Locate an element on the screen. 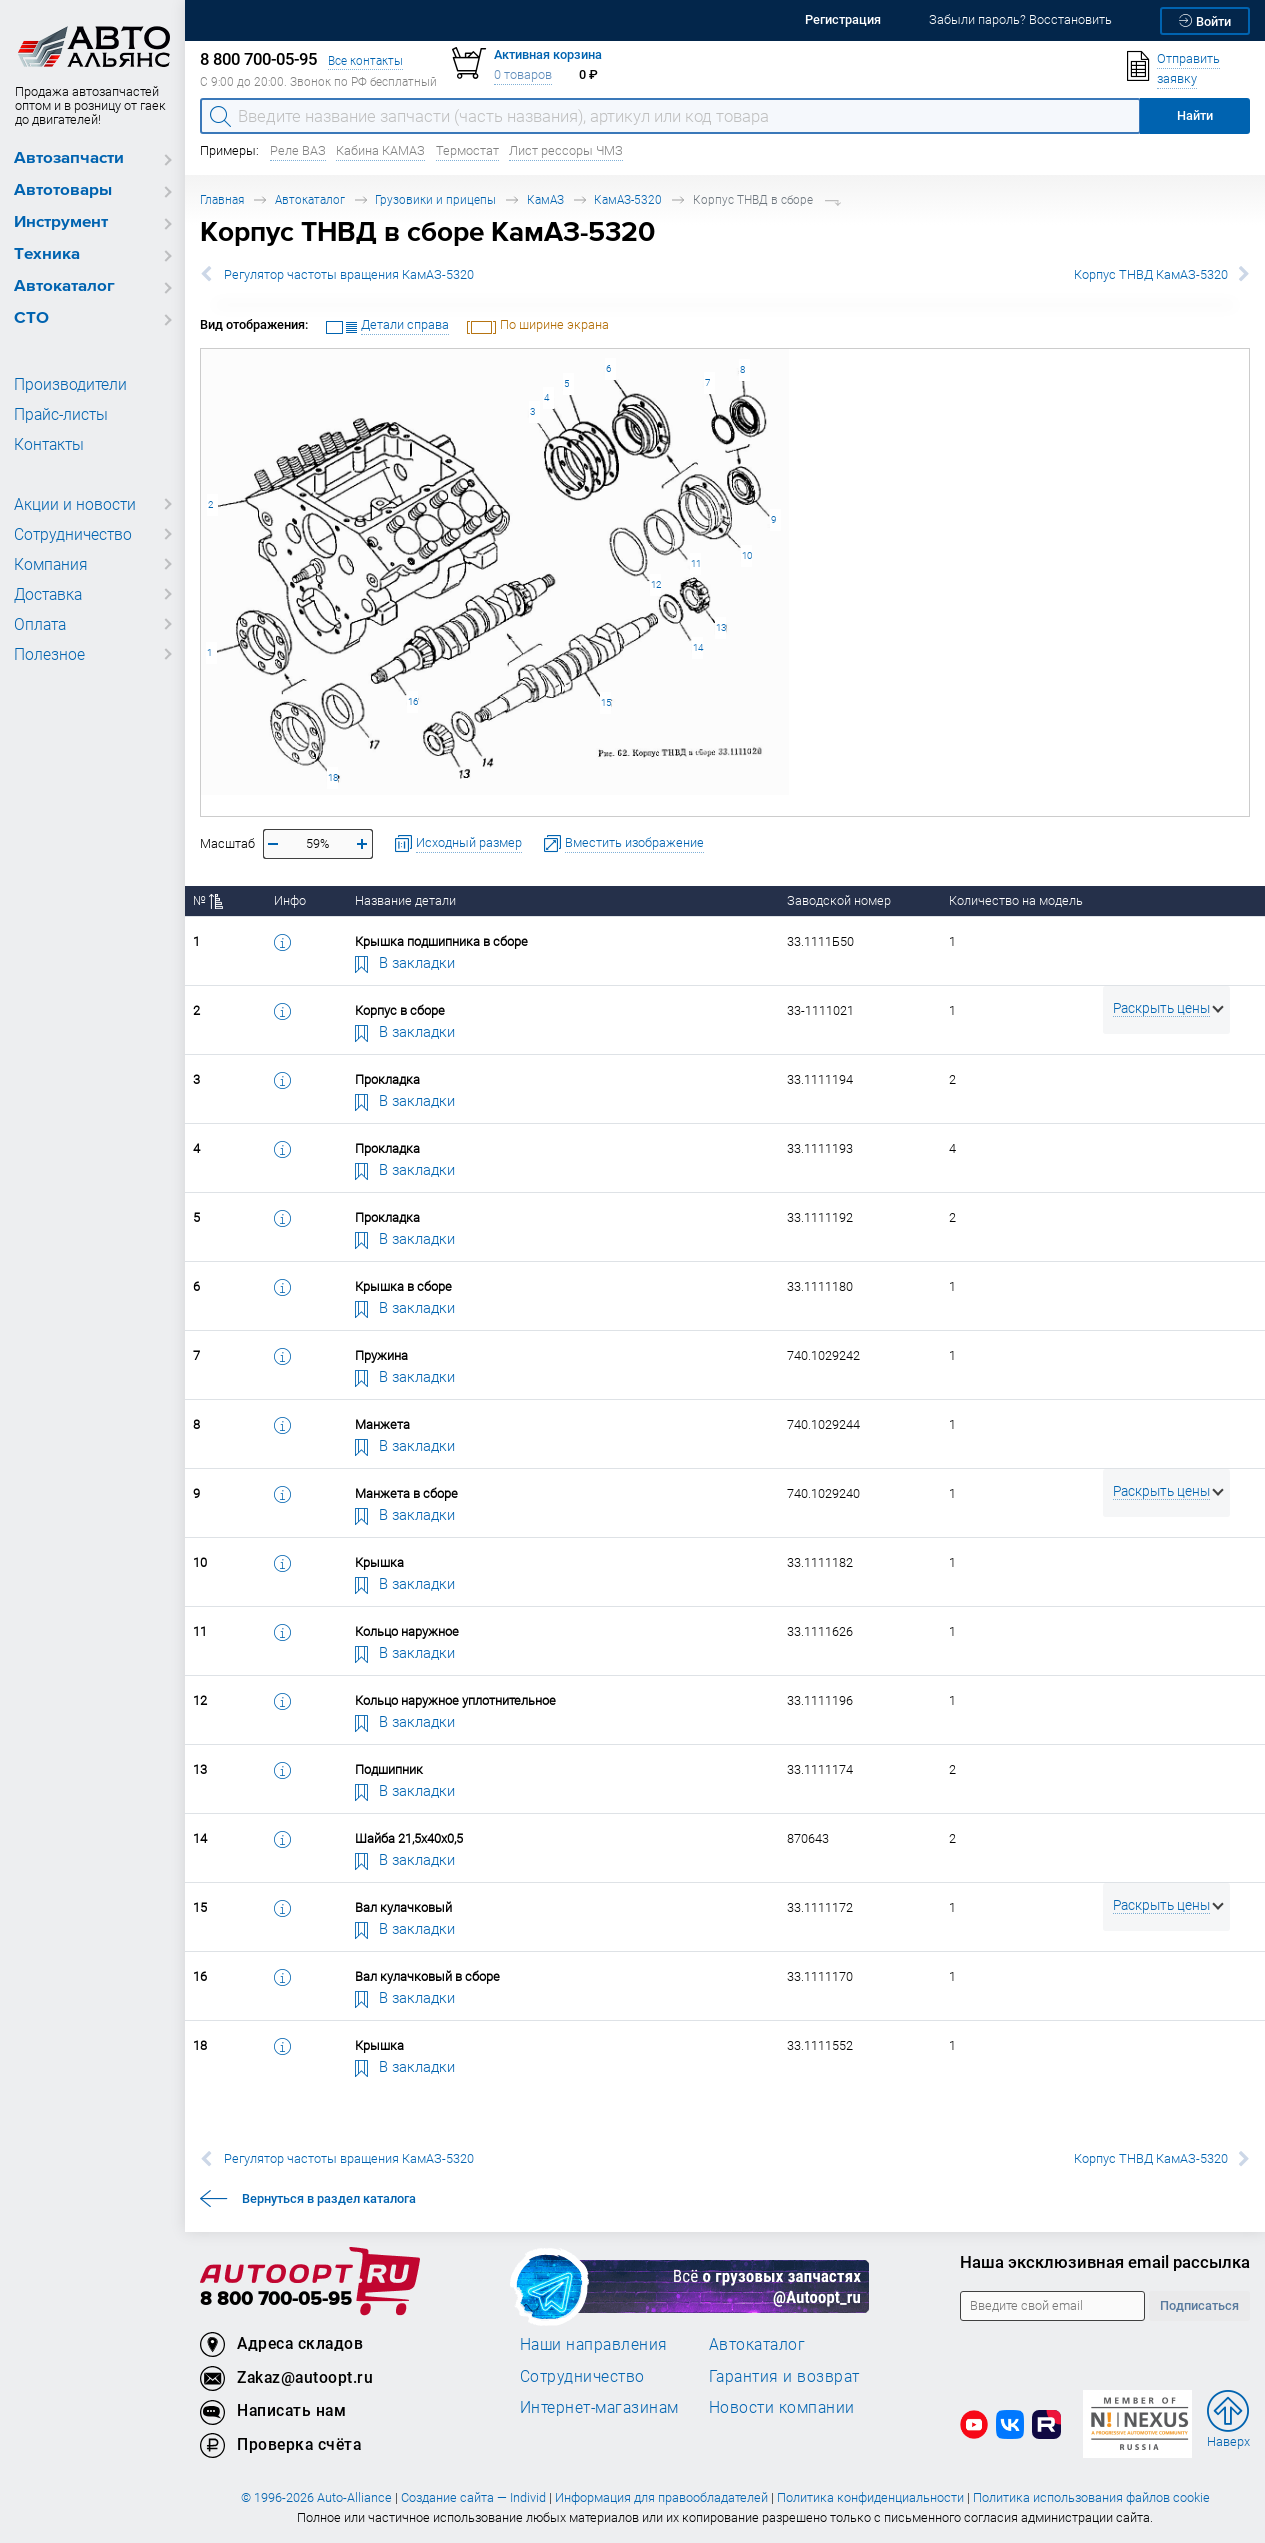 The height and width of the screenshot is (2543, 1265). Название детали is located at coordinates (405, 900).